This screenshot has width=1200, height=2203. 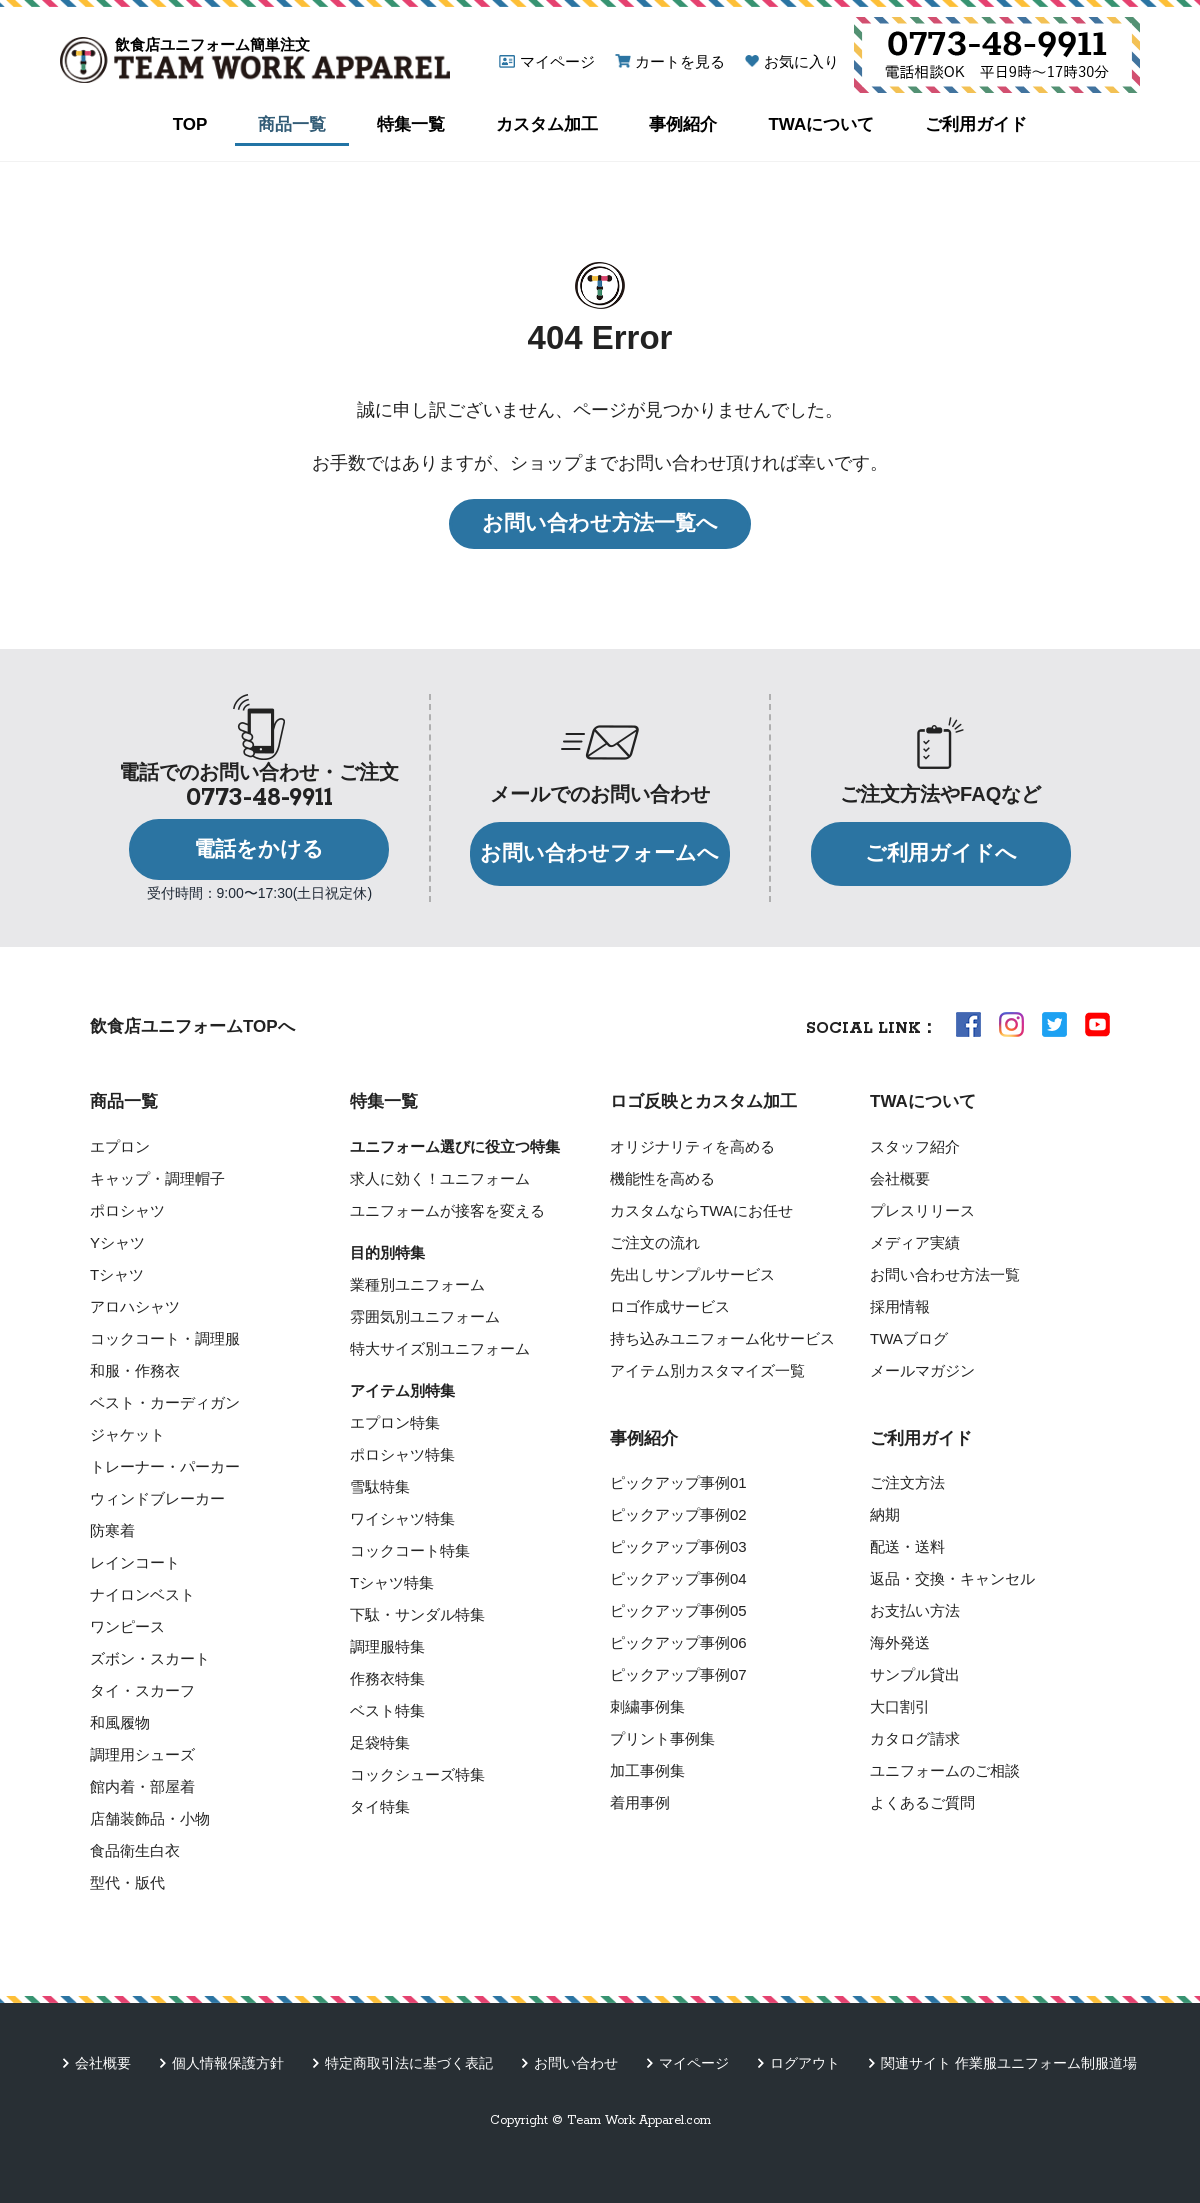 I want to click on 採用情報, so click(x=900, y=1306).